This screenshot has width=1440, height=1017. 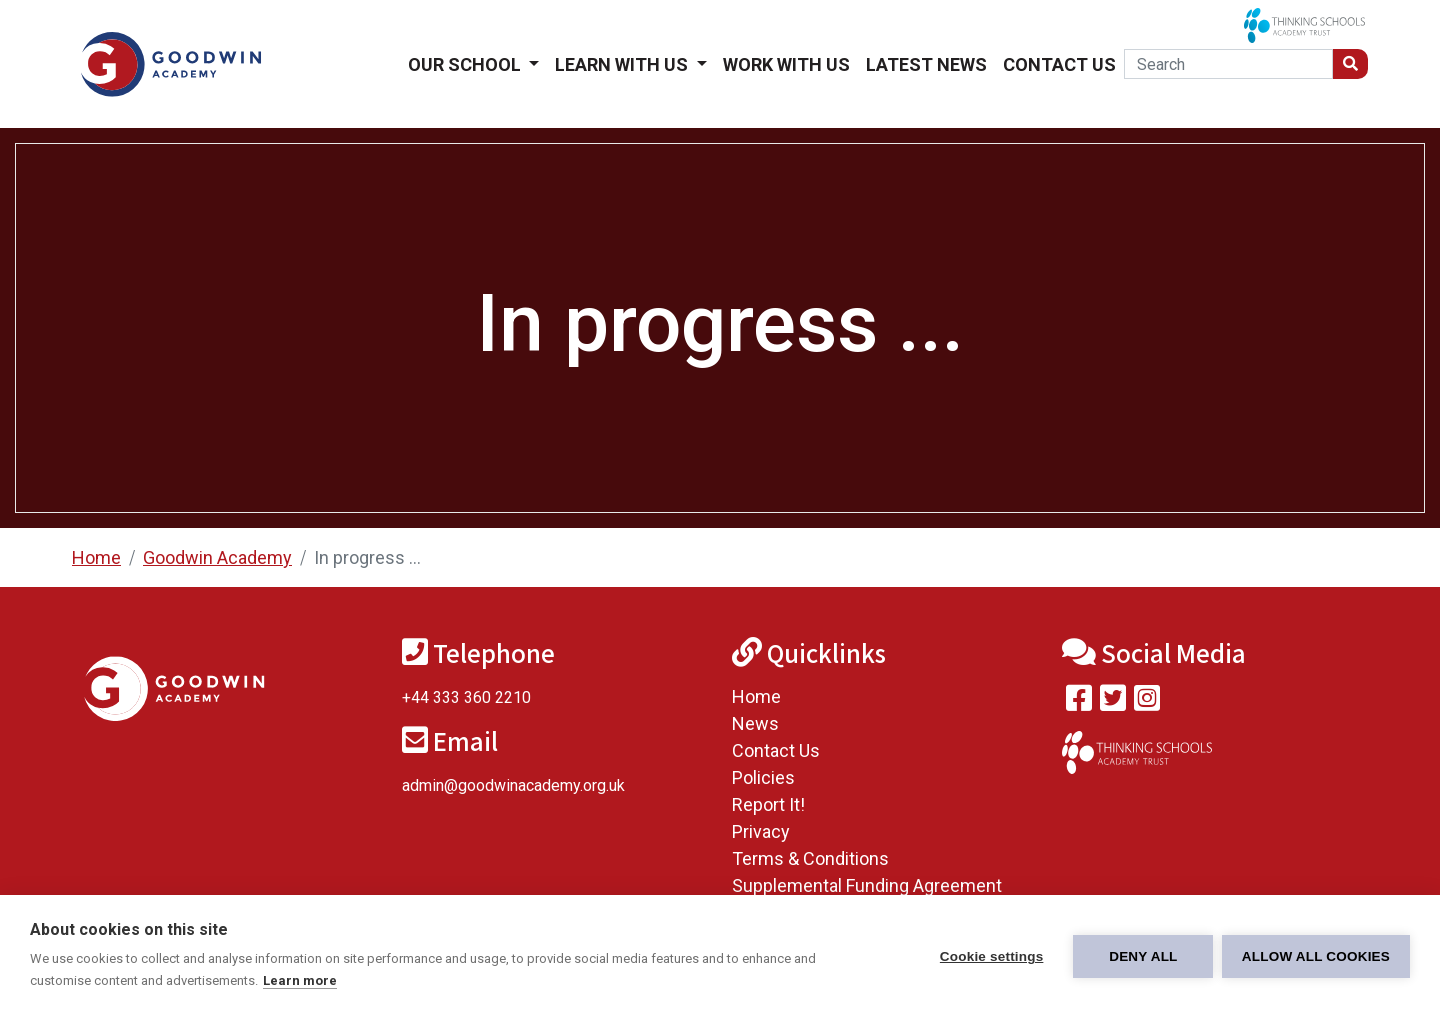 I want to click on Deny all, so click(x=1142, y=956).